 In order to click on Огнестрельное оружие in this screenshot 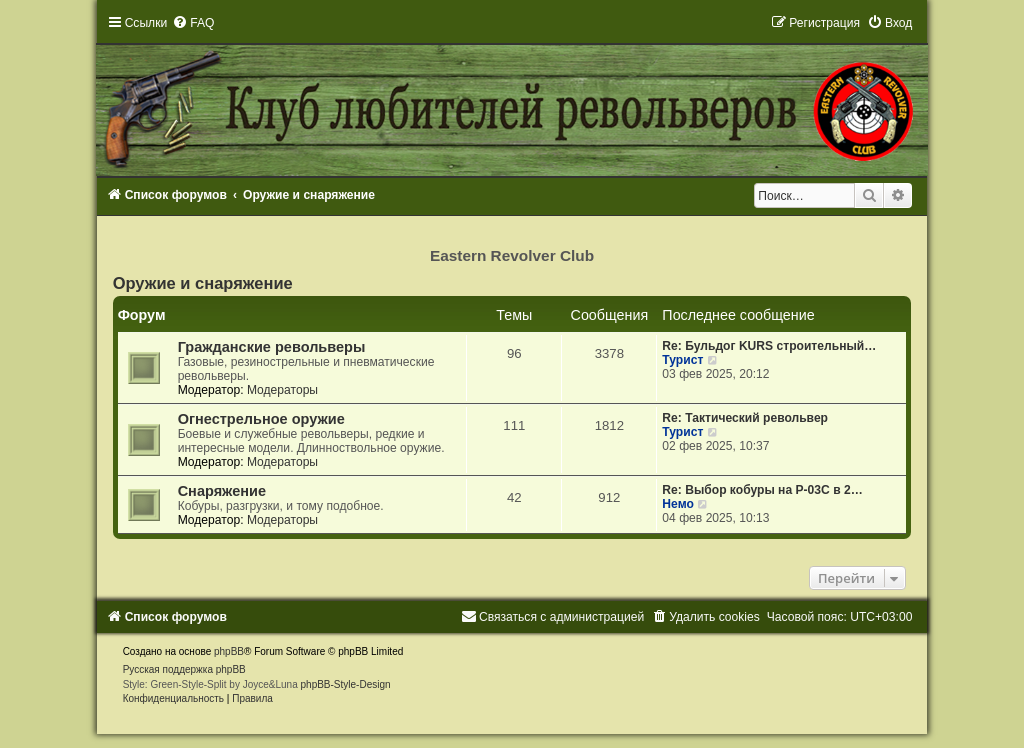, I will do `click(261, 419)`.